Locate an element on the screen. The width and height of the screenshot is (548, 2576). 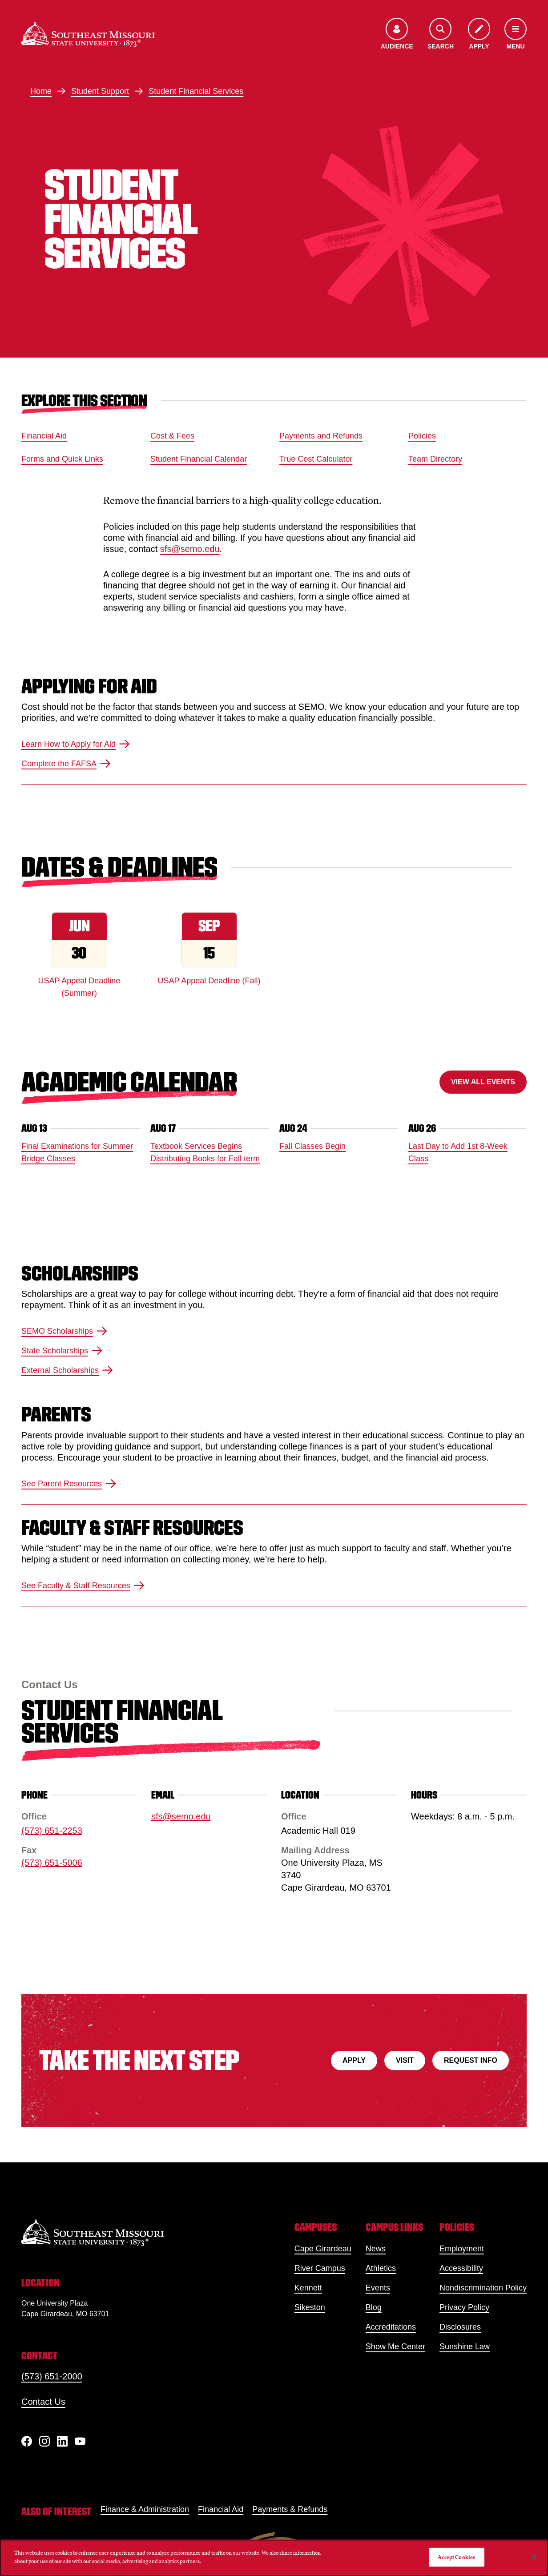
(573) 651-2253 is located at coordinates (51, 1831).